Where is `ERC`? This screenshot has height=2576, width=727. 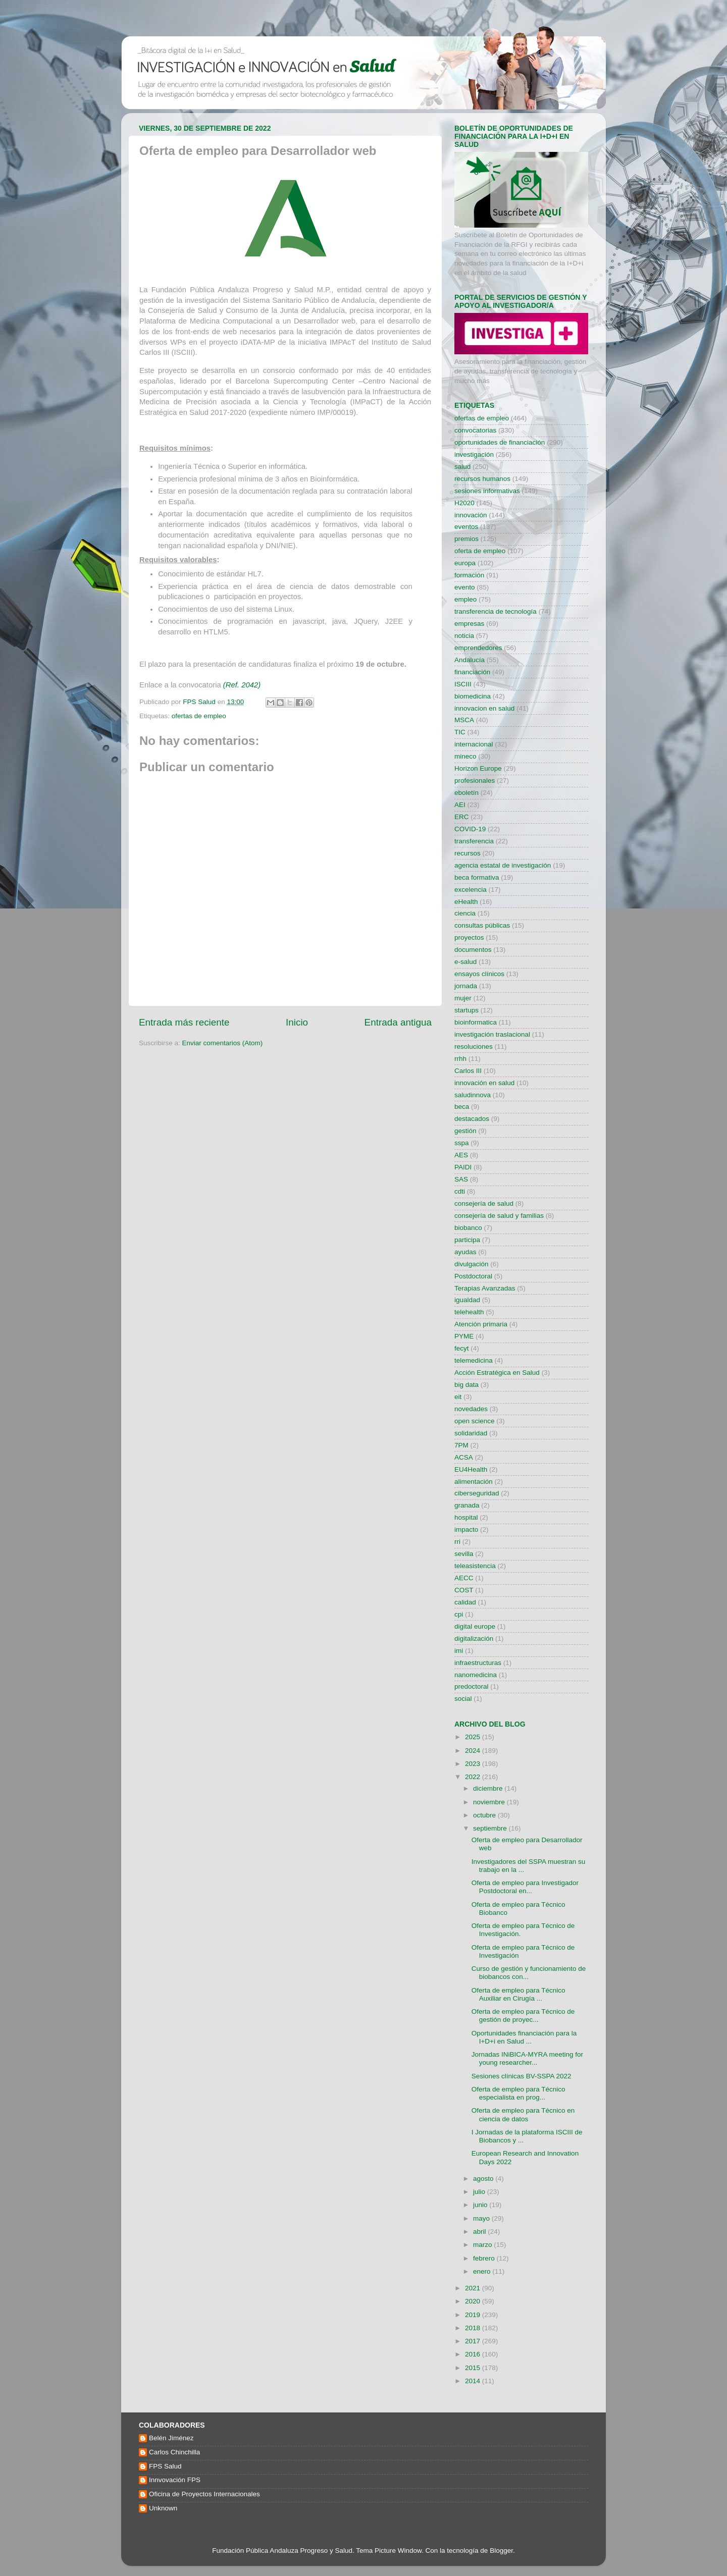 ERC is located at coordinates (461, 817).